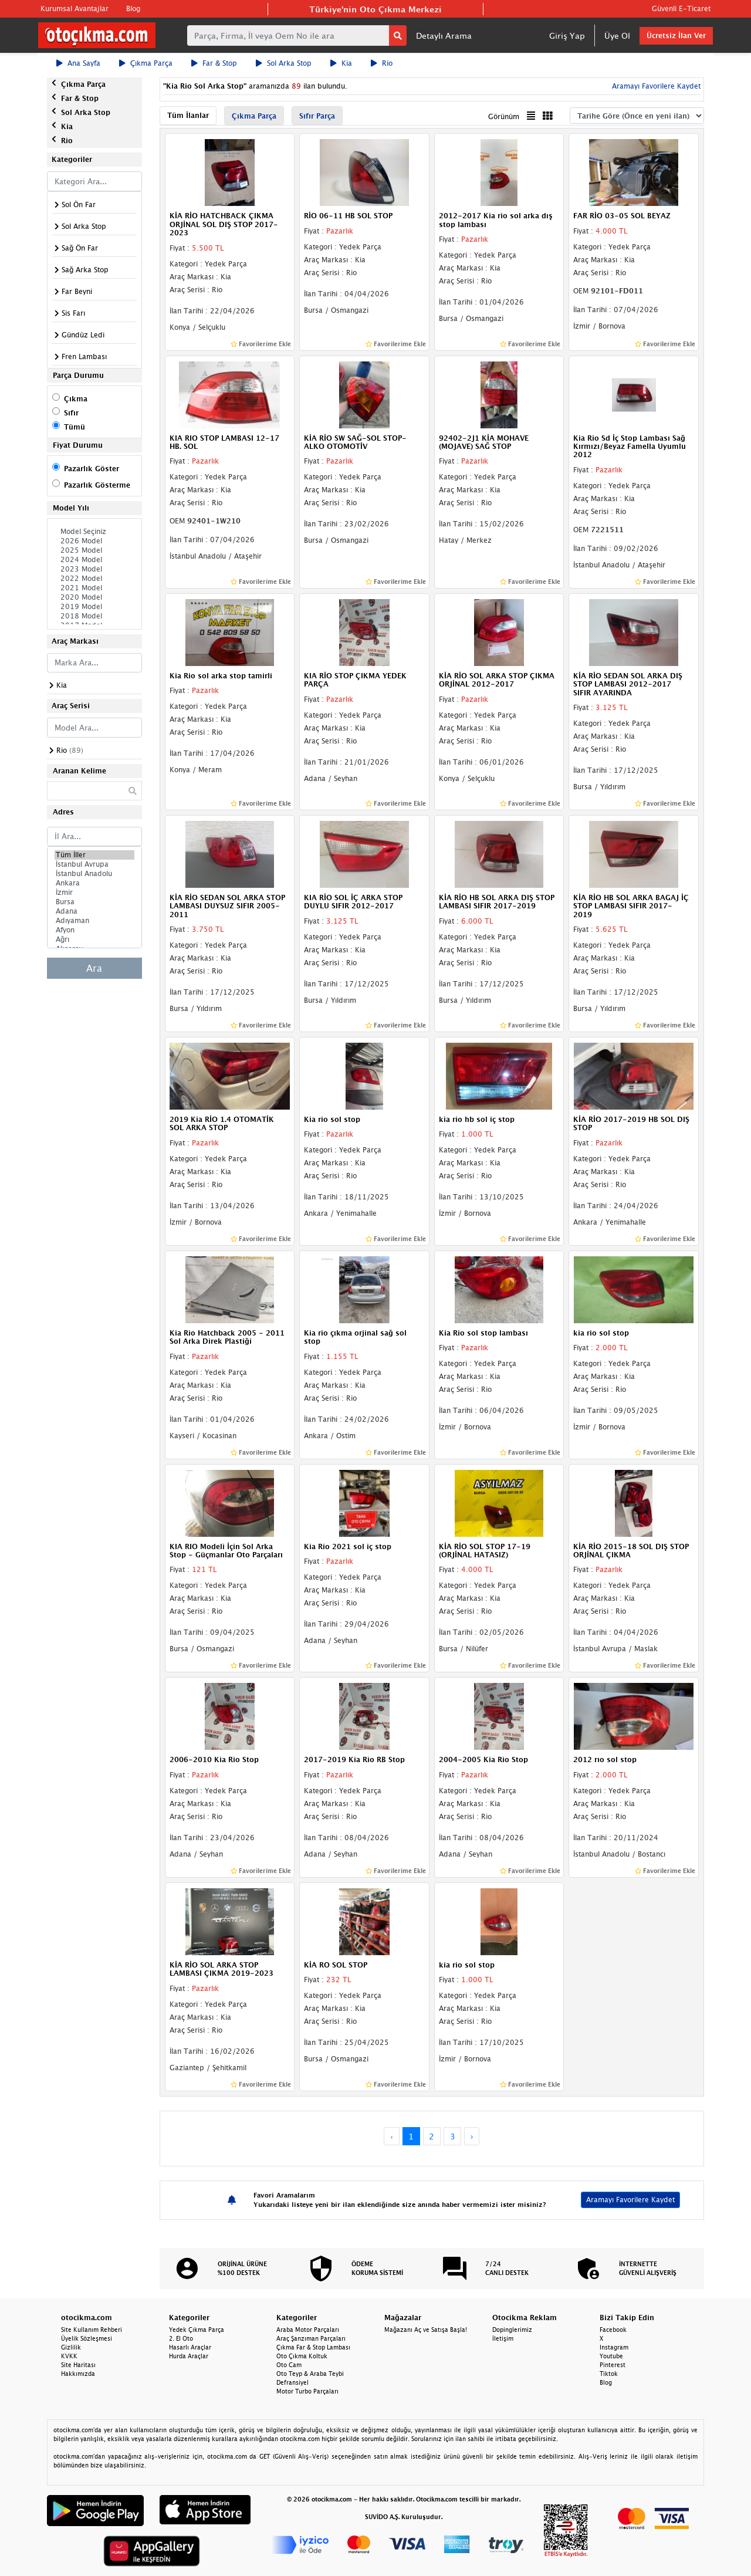  I want to click on Çıkma Parça, so click(145, 63).